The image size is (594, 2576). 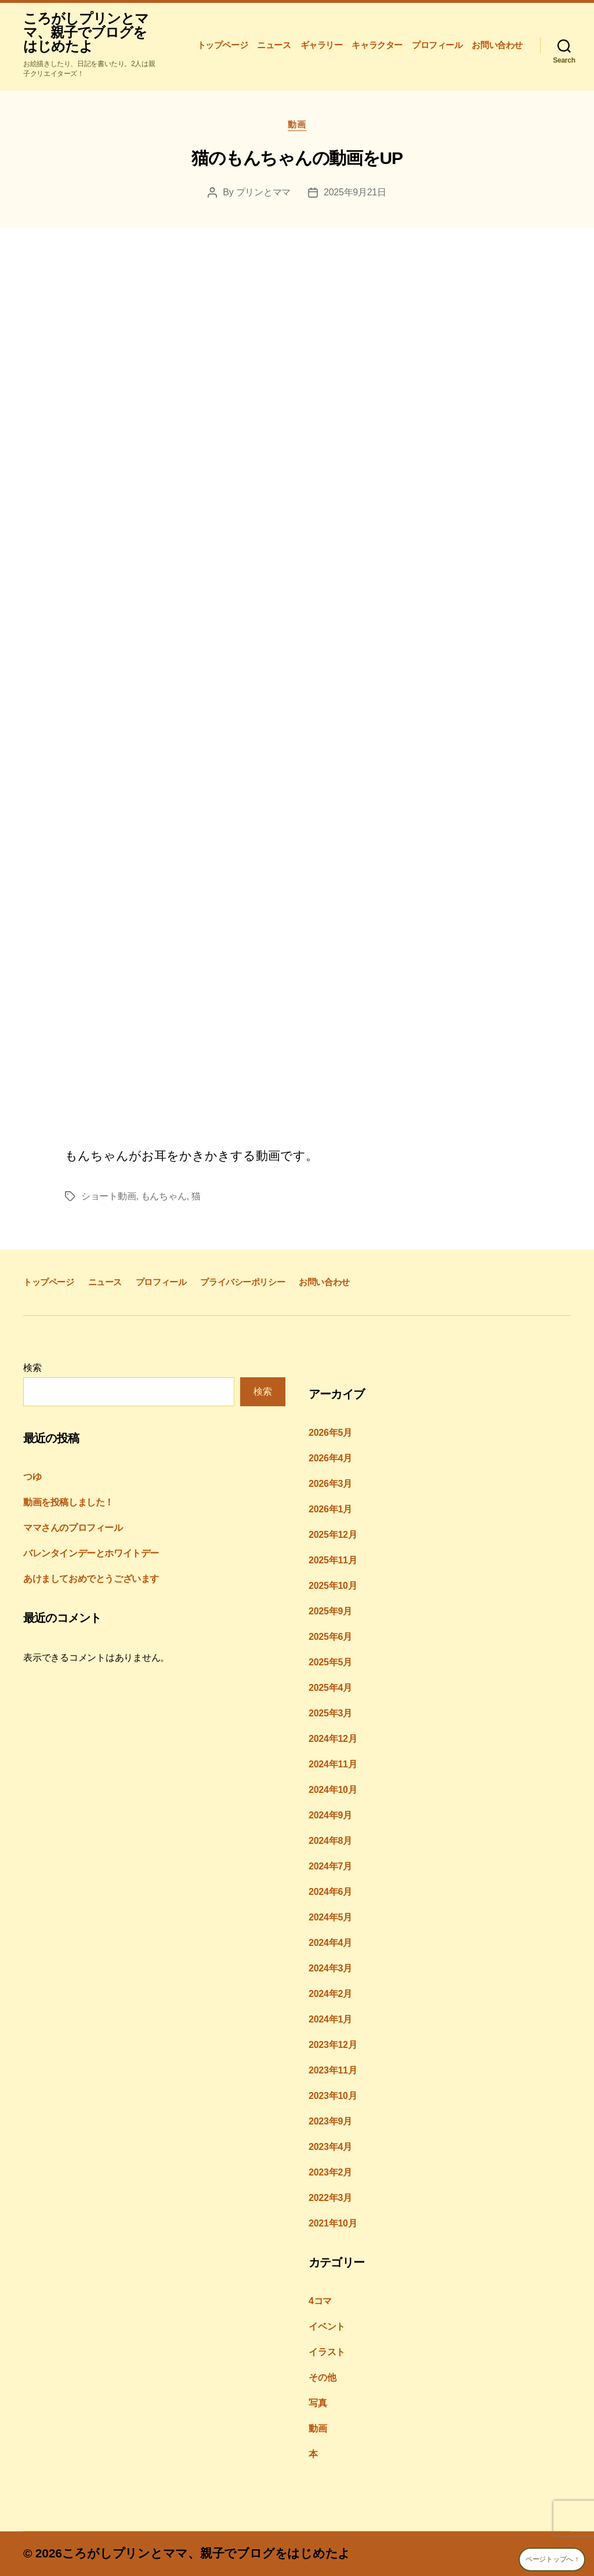 I want to click on 2023年4月, so click(x=330, y=2147).